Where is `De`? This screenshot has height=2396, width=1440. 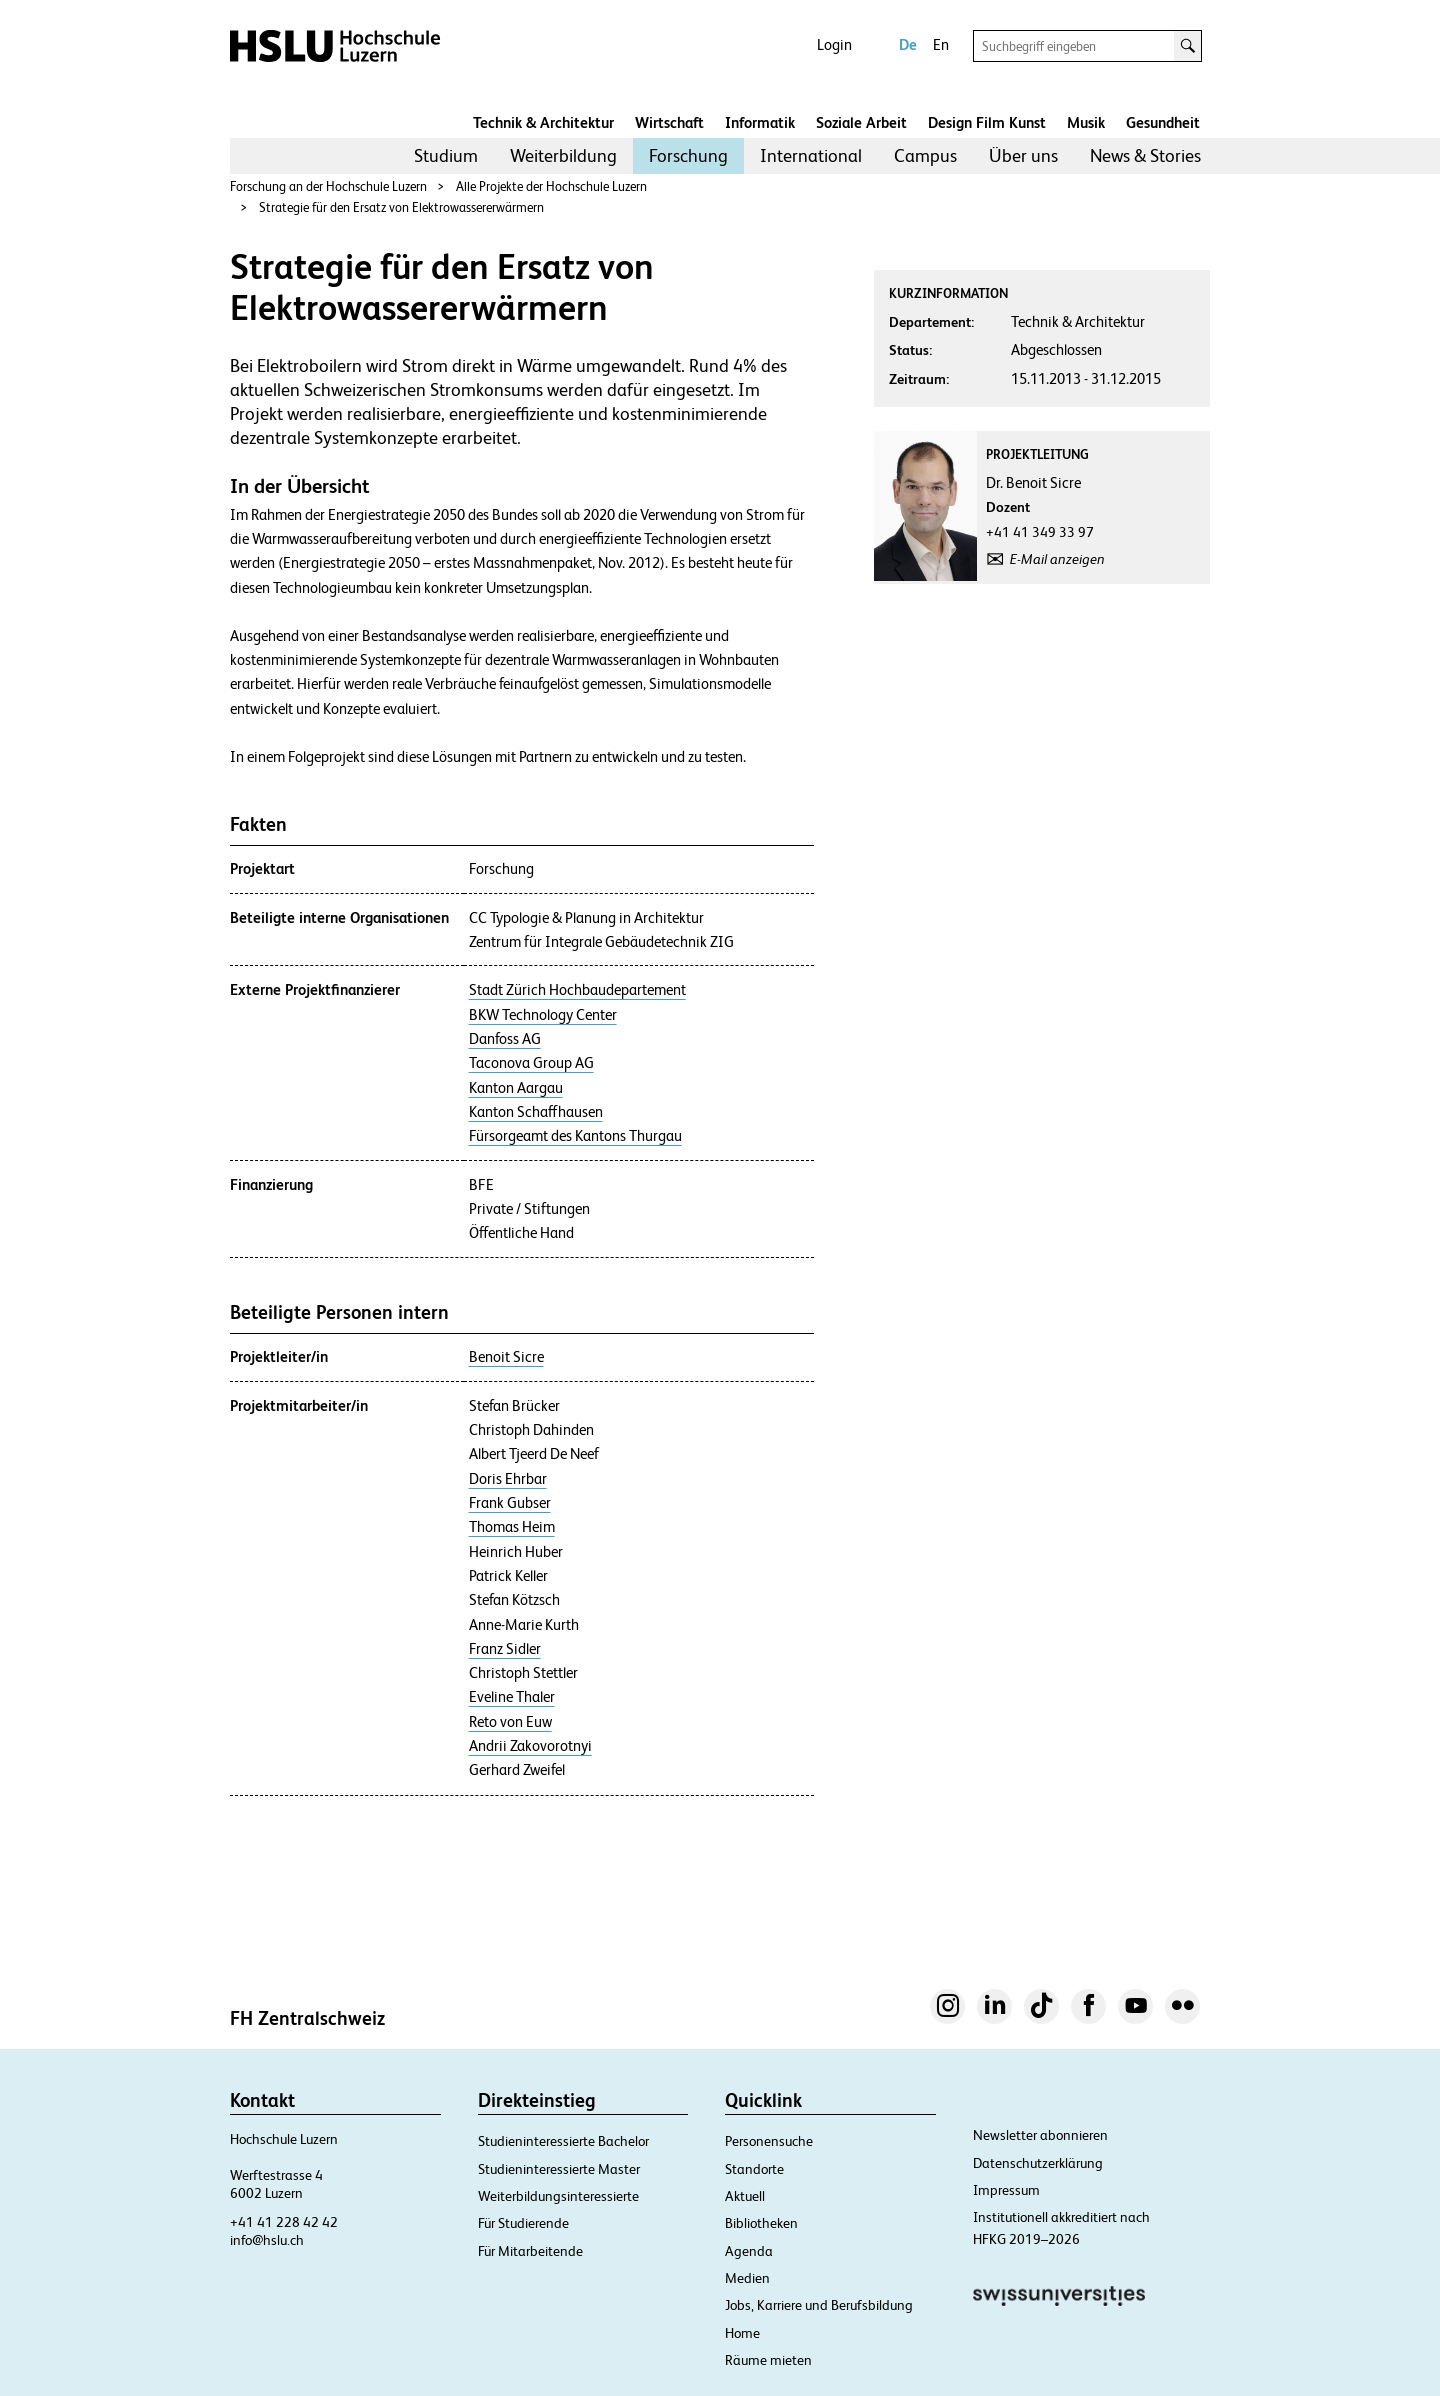 De is located at coordinates (908, 44).